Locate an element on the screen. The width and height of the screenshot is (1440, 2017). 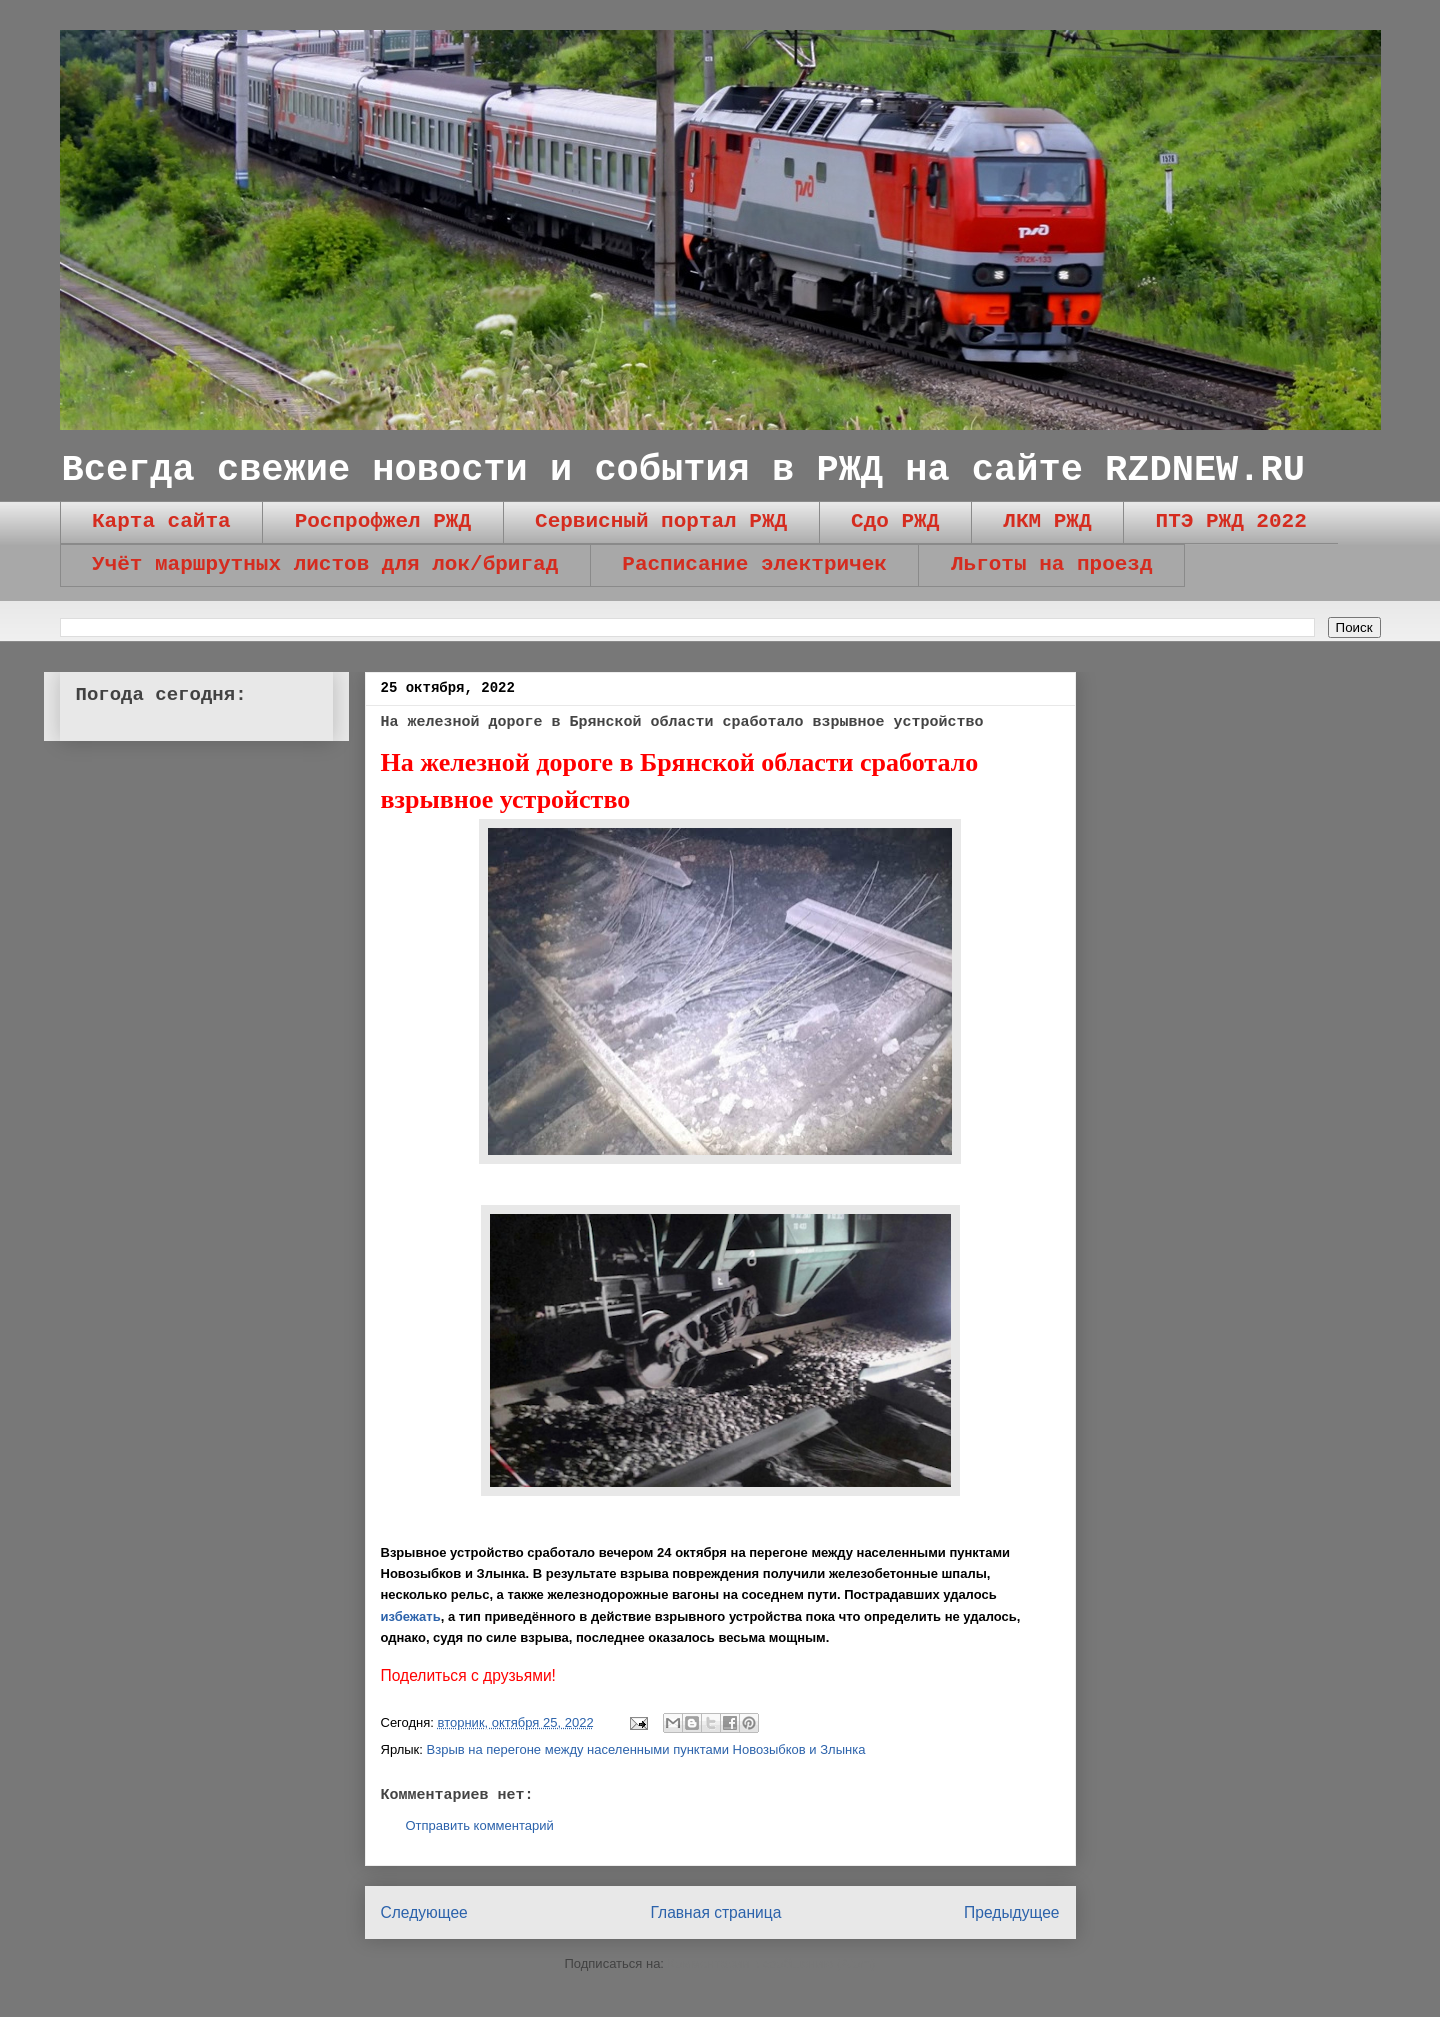
ПТЭ РЖД 2022 is located at coordinates (1231, 521).